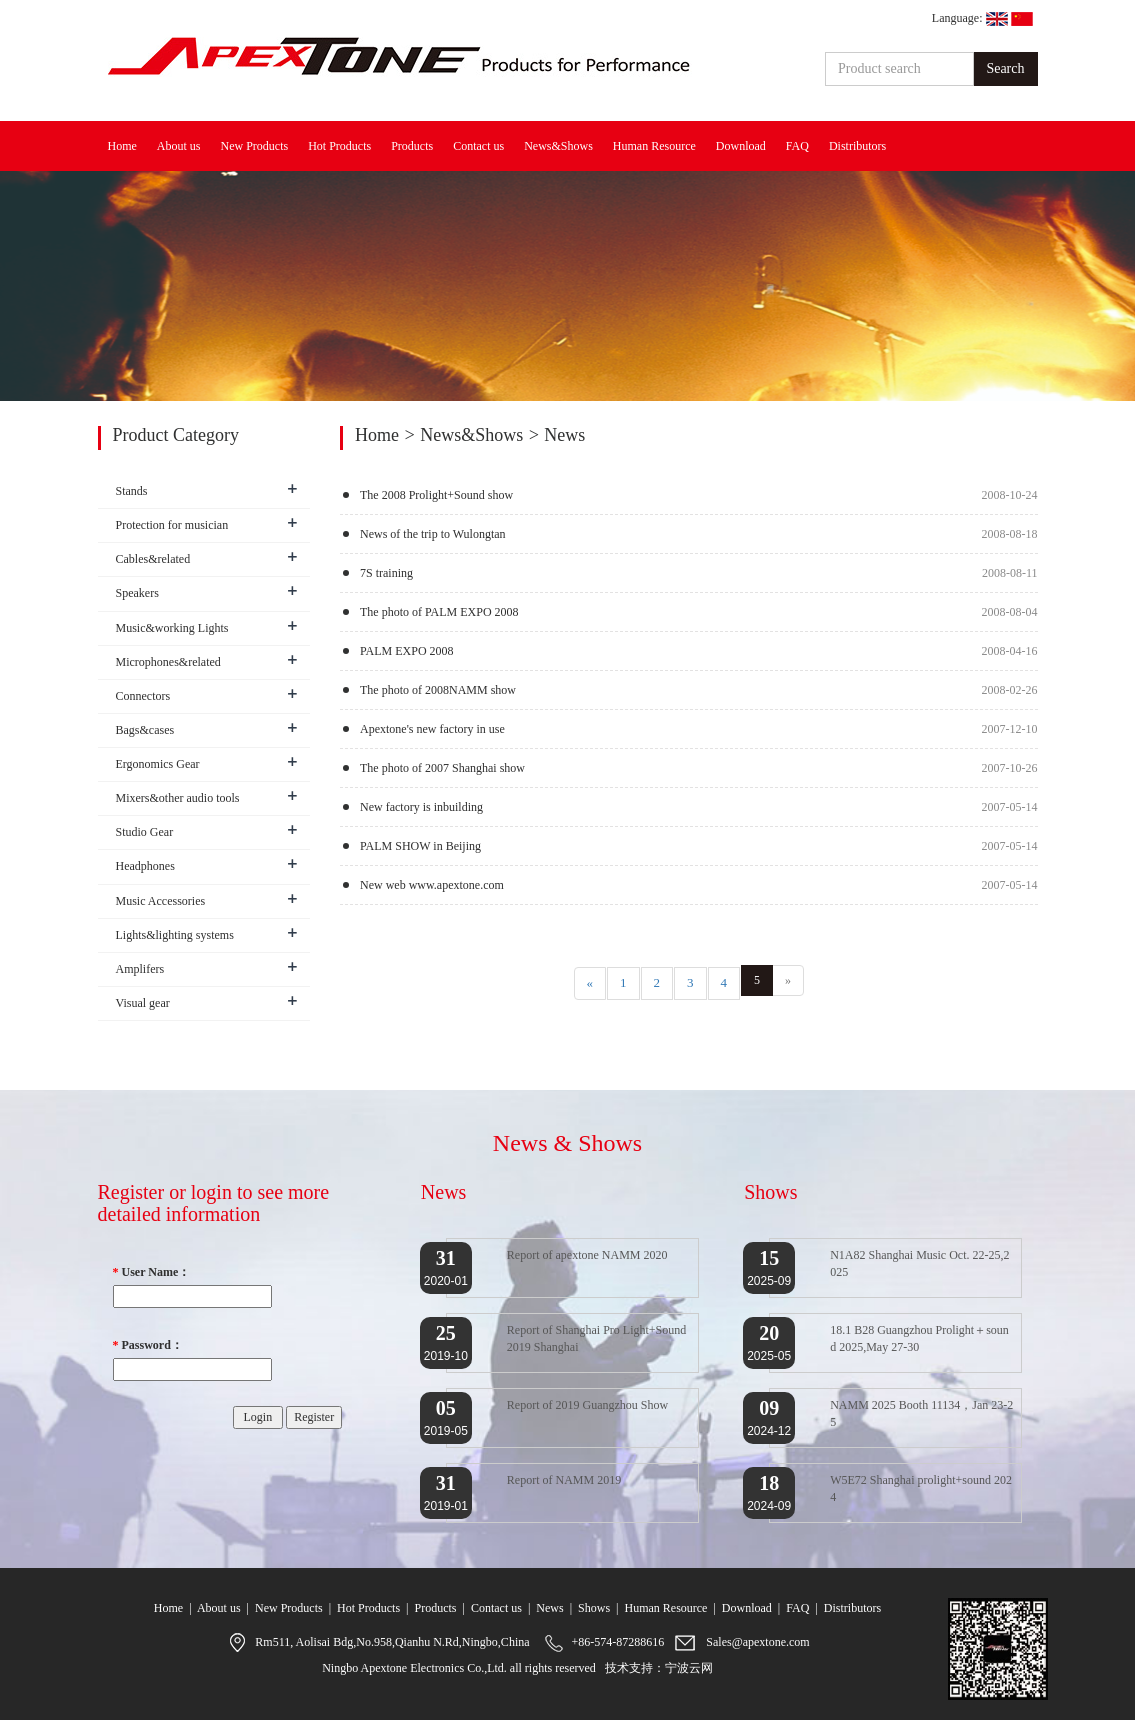 The width and height of the screenshot is (1135, 1720). What do you see at coordinates (143, 1003) in the screenshot?
I see `Visual gear` at bounding box center [143, 1003].